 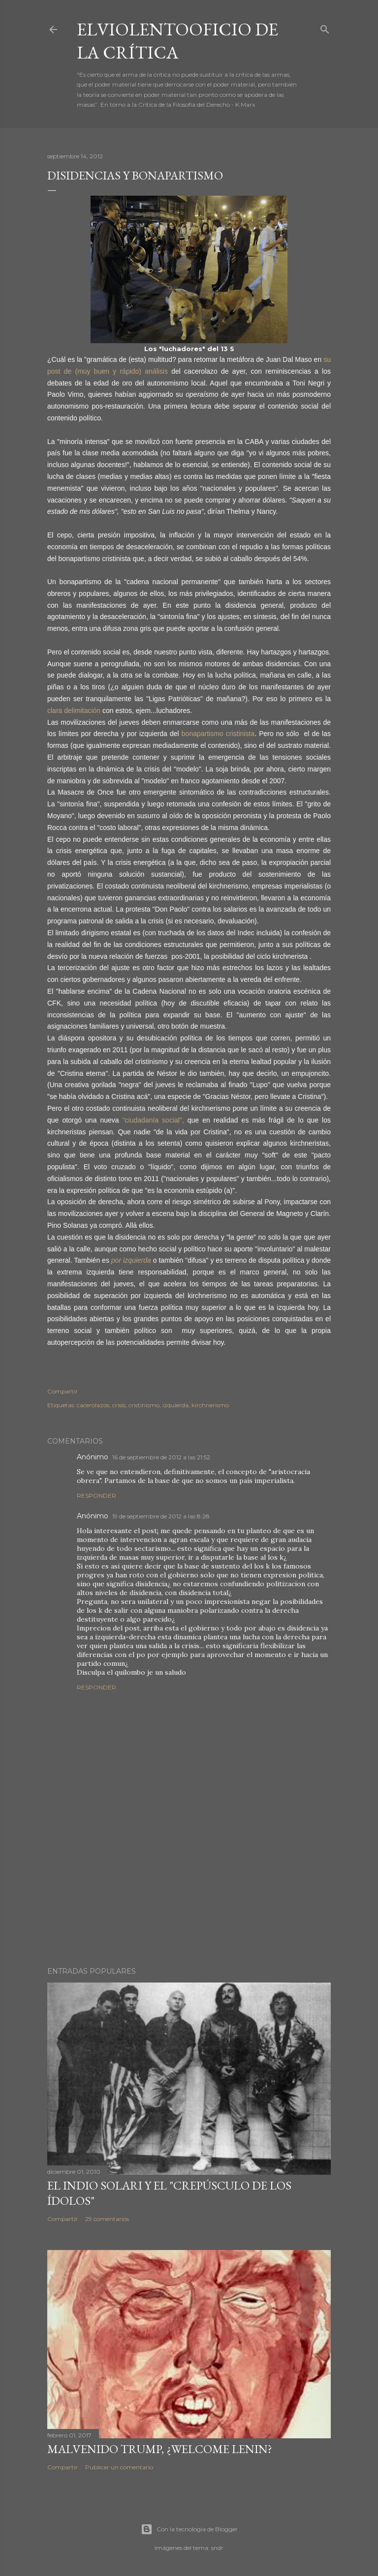 I want to click on cacerolazos, so click(x=93, y=1405).